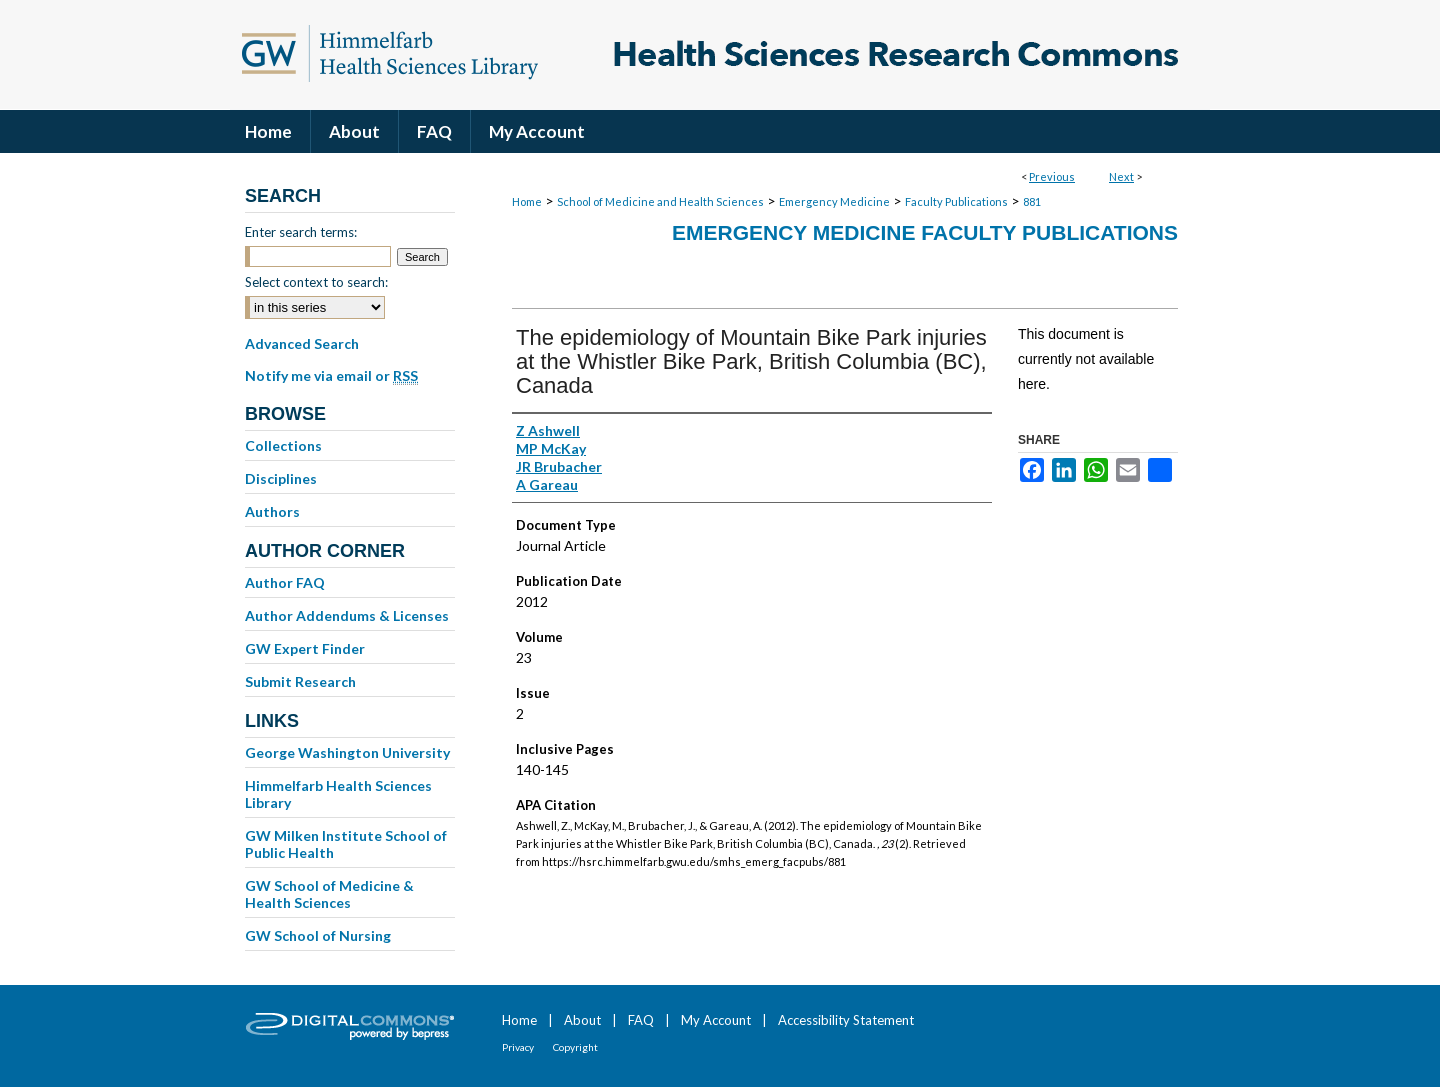 The image size is (1440, 1087). Describe the element at coordinates (301, 232) in the screenshot. I see `Enter search terms:` at that location.